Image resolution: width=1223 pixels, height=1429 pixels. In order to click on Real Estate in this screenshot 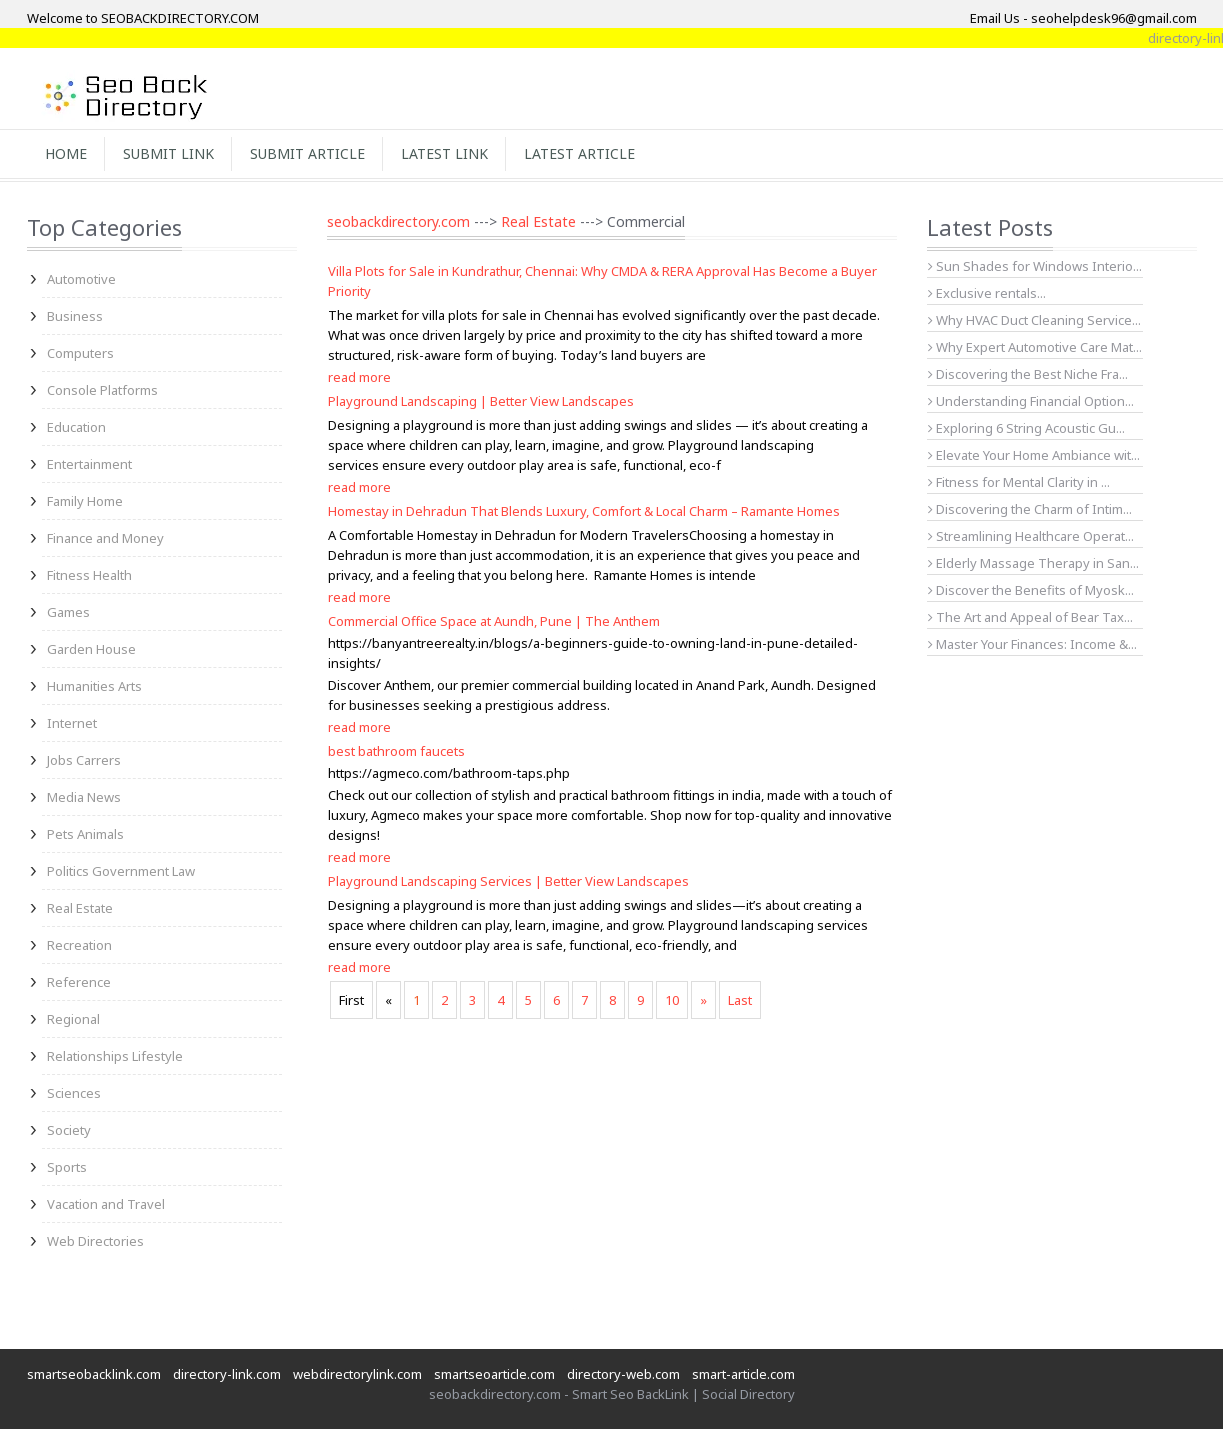, I will do `click(80, 908)`.